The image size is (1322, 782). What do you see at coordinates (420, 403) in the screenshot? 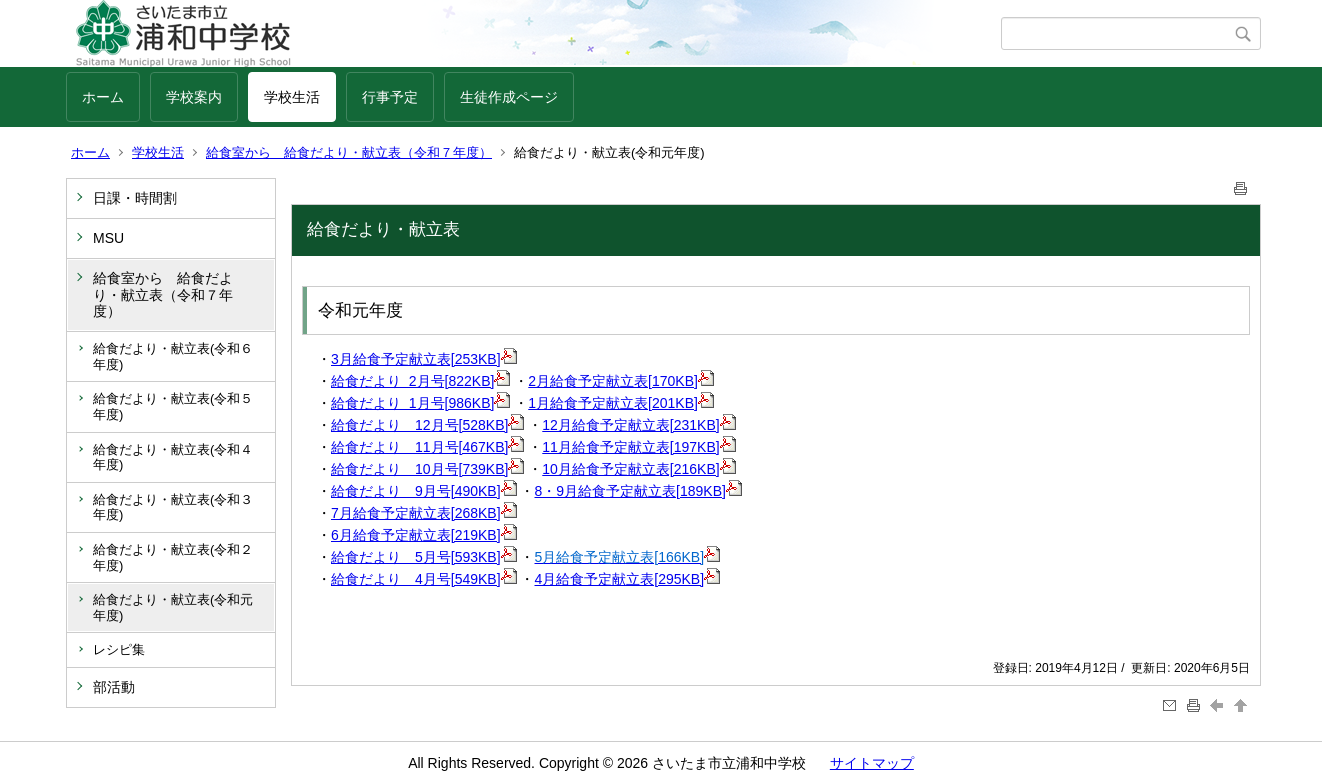
I see `給食だより 1月号[986KB]` at bounding box center [420, 403].